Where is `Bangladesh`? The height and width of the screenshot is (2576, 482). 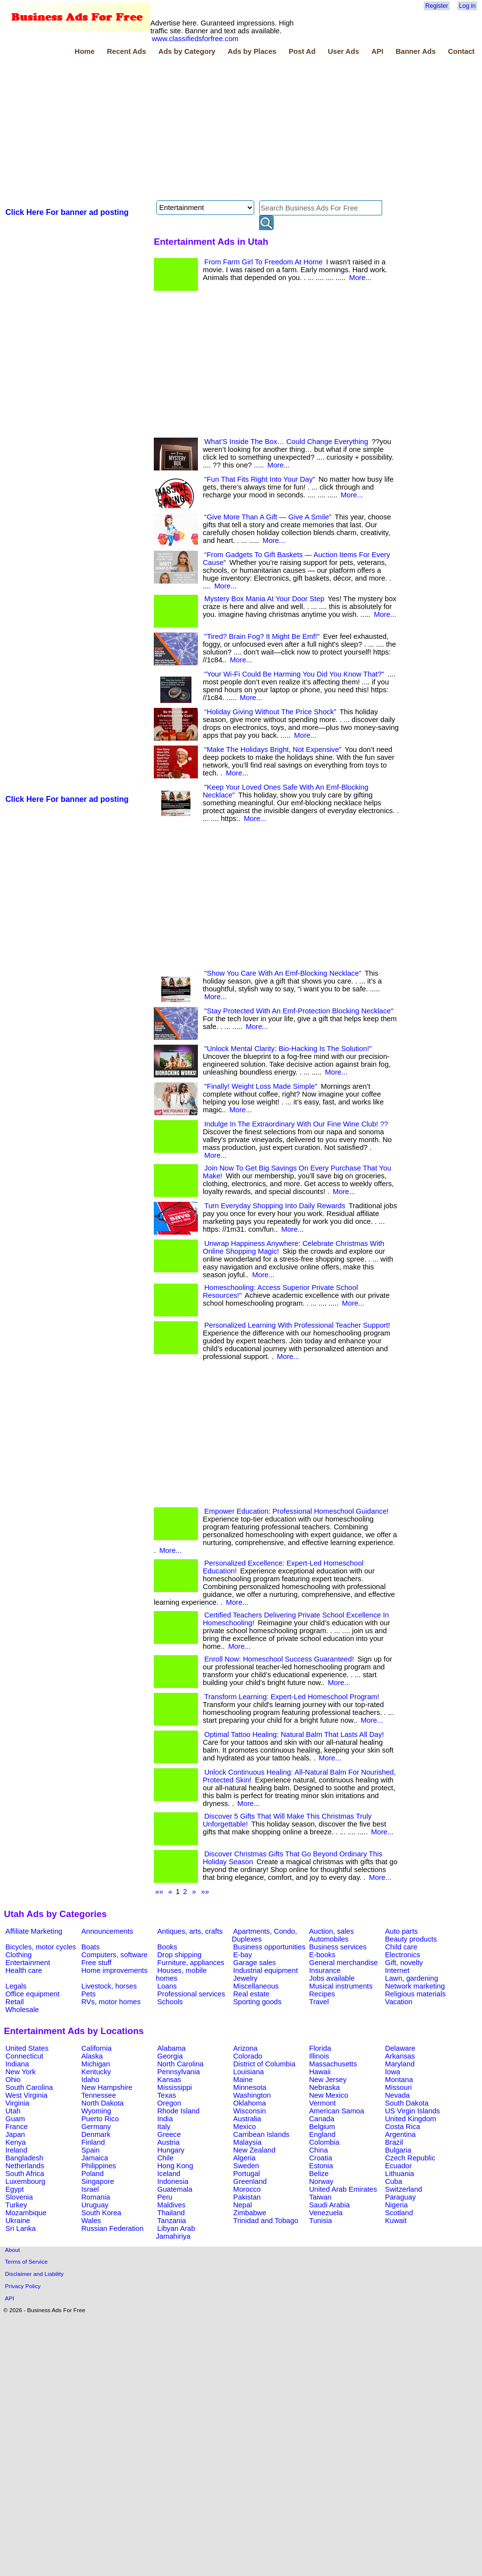
Bangladesh is located at coordinates (24, 2158).